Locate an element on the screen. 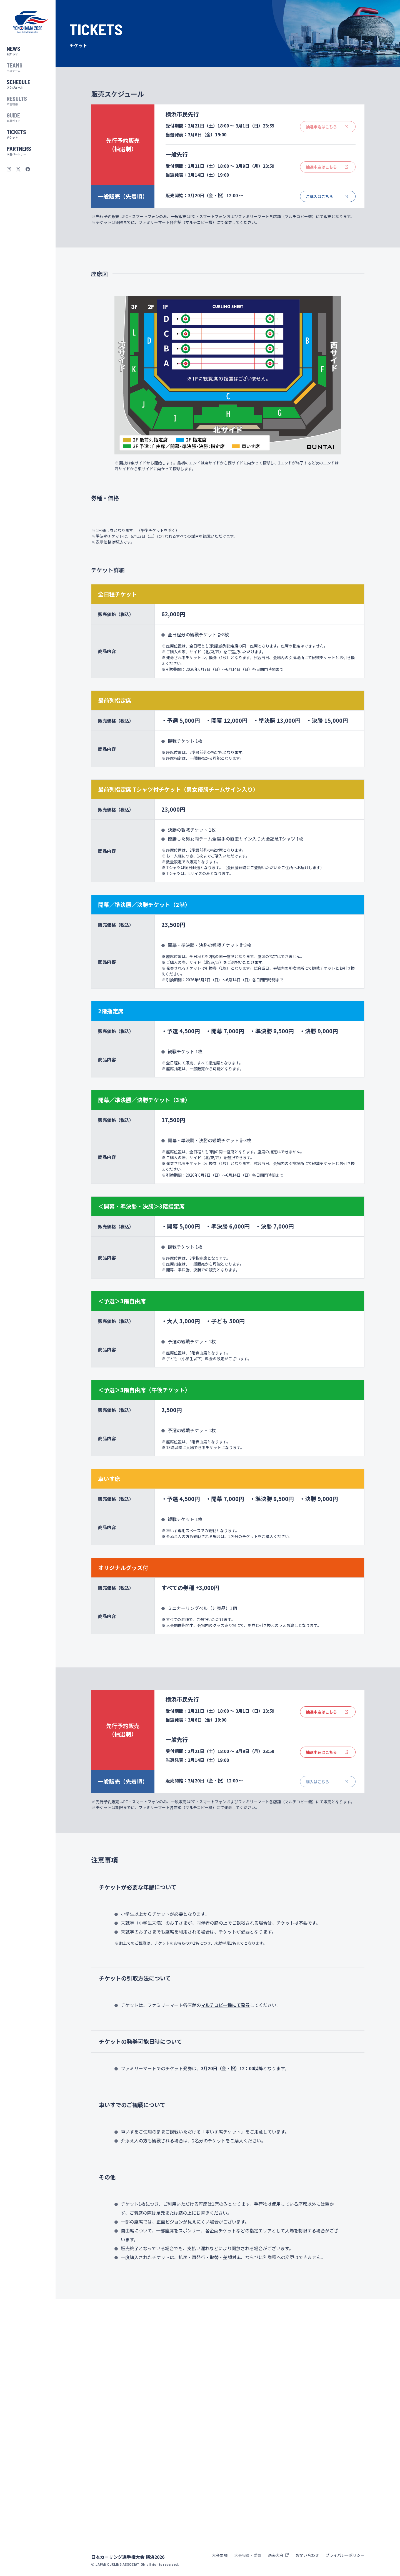 This screenshot has height=2576, width=400. プライバシーポリシー is located at coordinates (345, 2555).